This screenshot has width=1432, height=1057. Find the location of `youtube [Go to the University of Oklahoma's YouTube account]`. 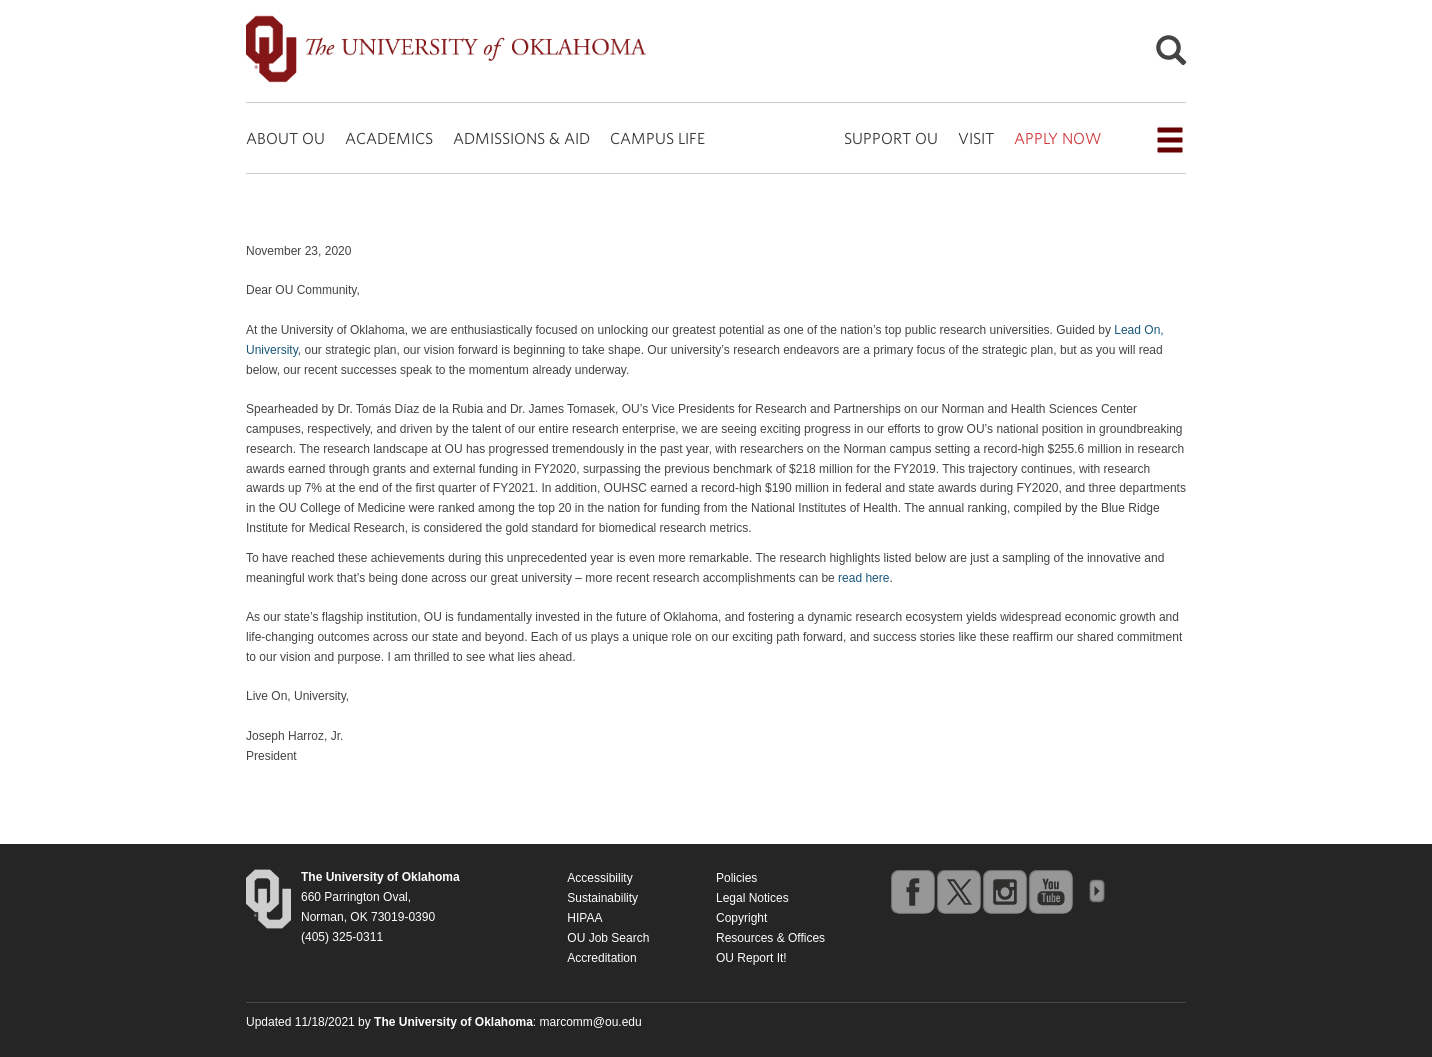

youtube [Go to the University of Oklahoma's YouTube account] is located at coordinates (1050, 891).